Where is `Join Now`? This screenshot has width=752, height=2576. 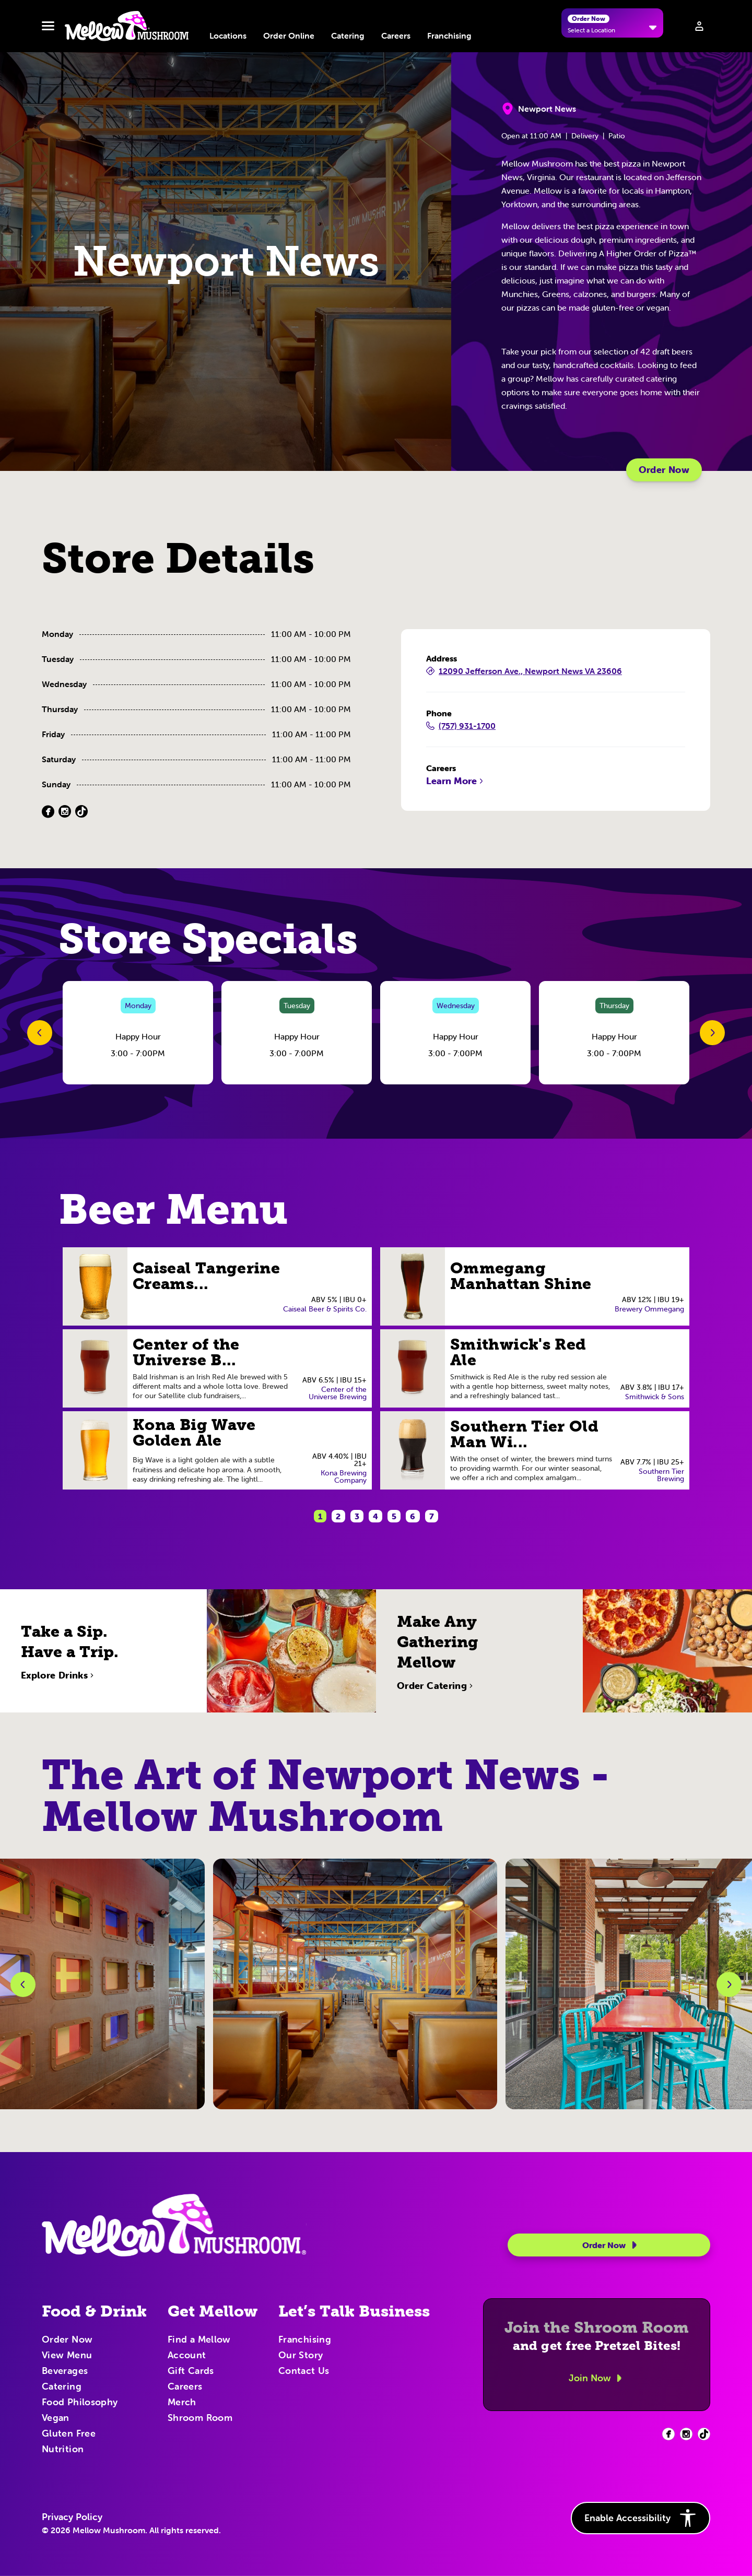 Join Now is located at coordinates (597, 2378).